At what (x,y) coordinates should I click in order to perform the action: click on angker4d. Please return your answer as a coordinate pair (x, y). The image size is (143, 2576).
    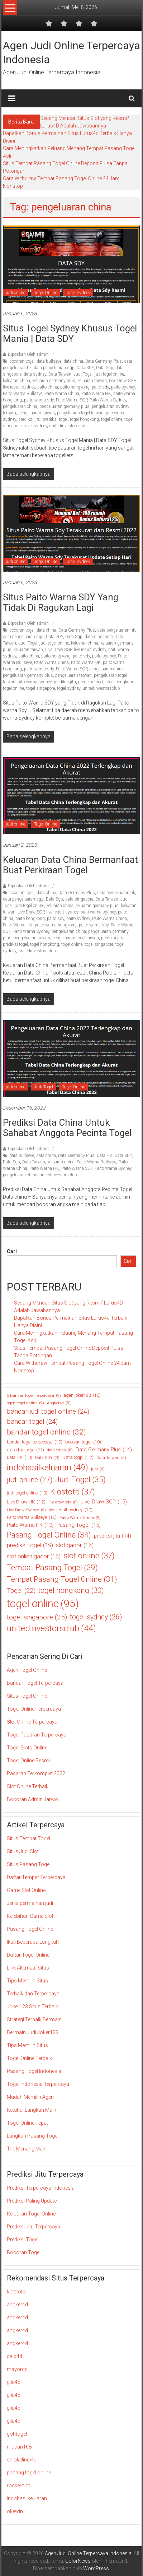
    Looking at the image, I should click on (17, 2304).